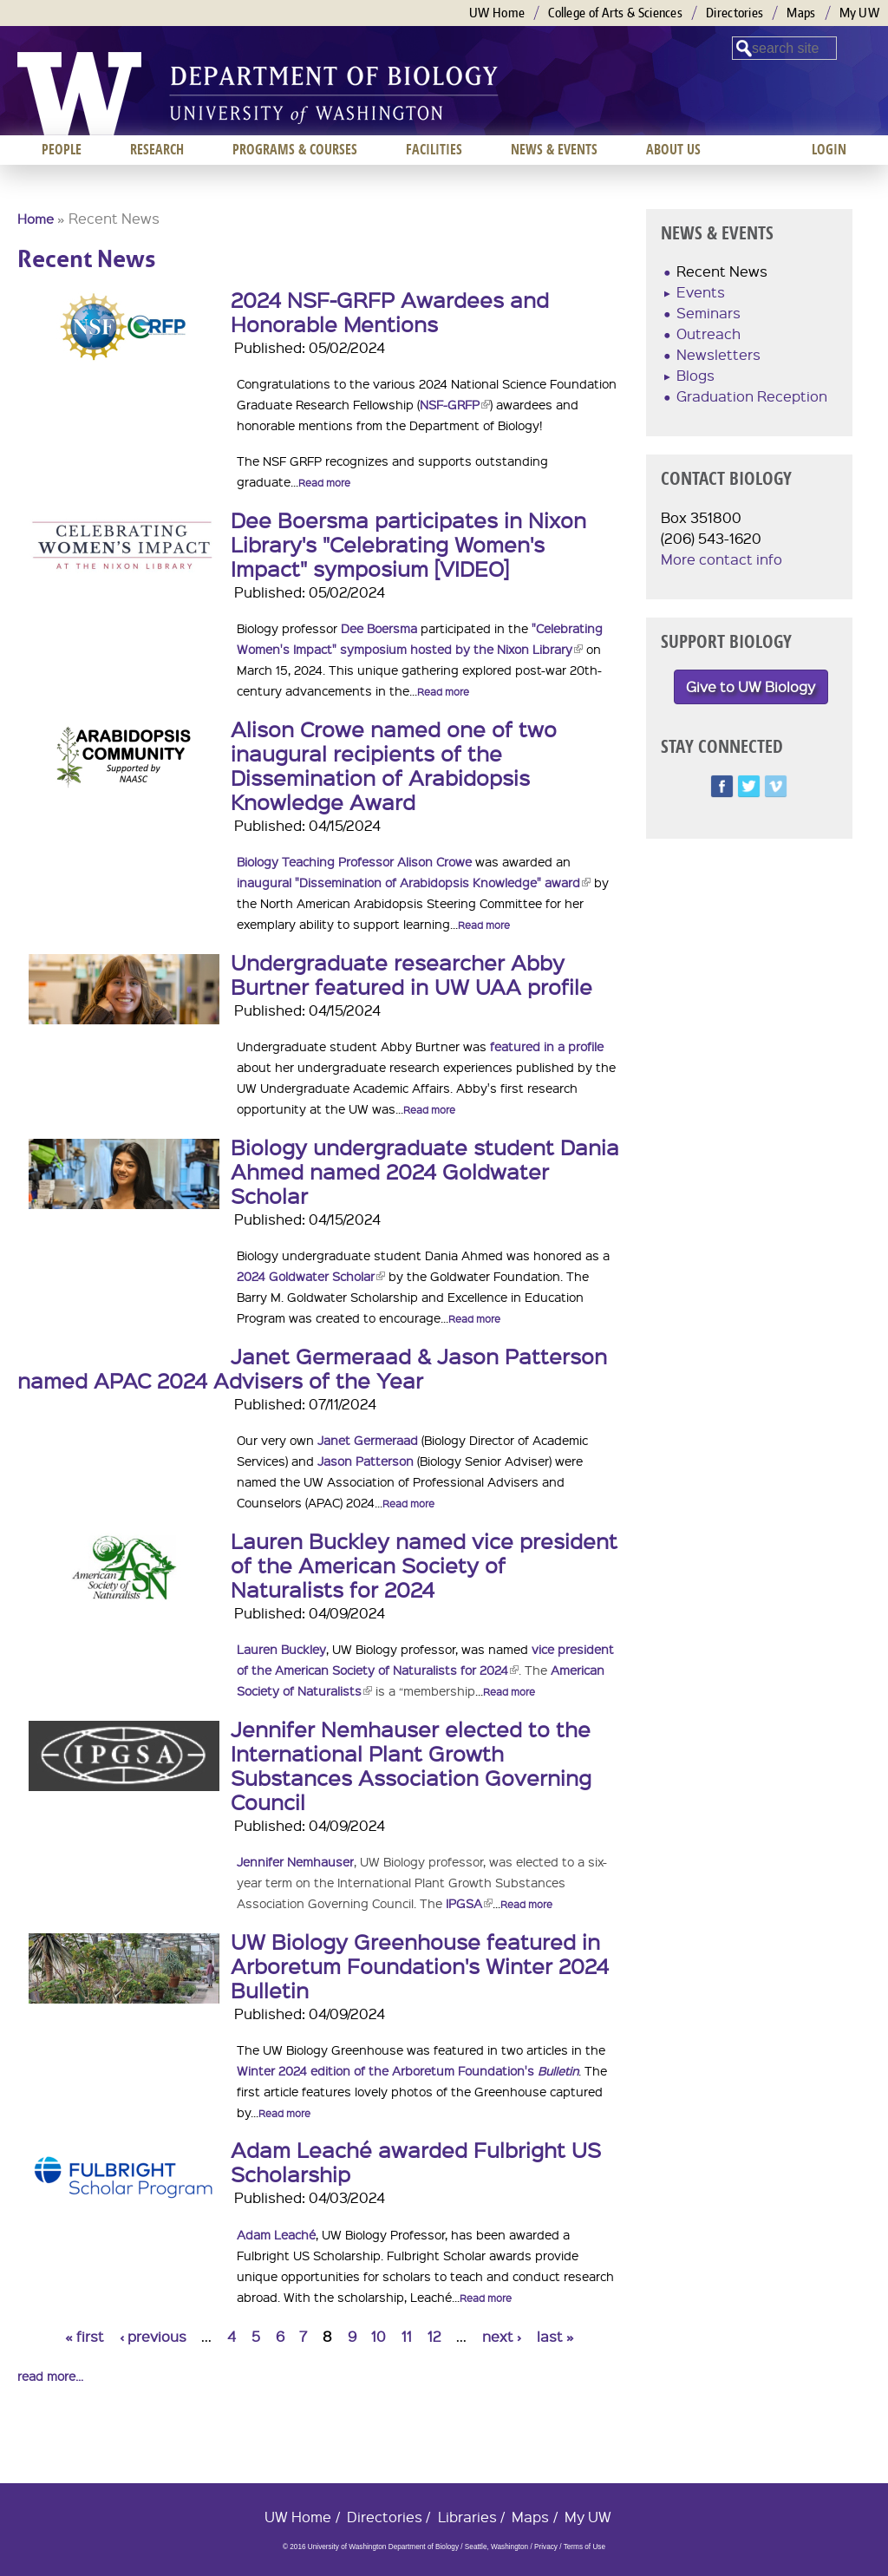 This screenshot has width=888, height=2576. I want to click on Adam Leaché awarded Fulbright US Scholarship, so click(416, 2161).